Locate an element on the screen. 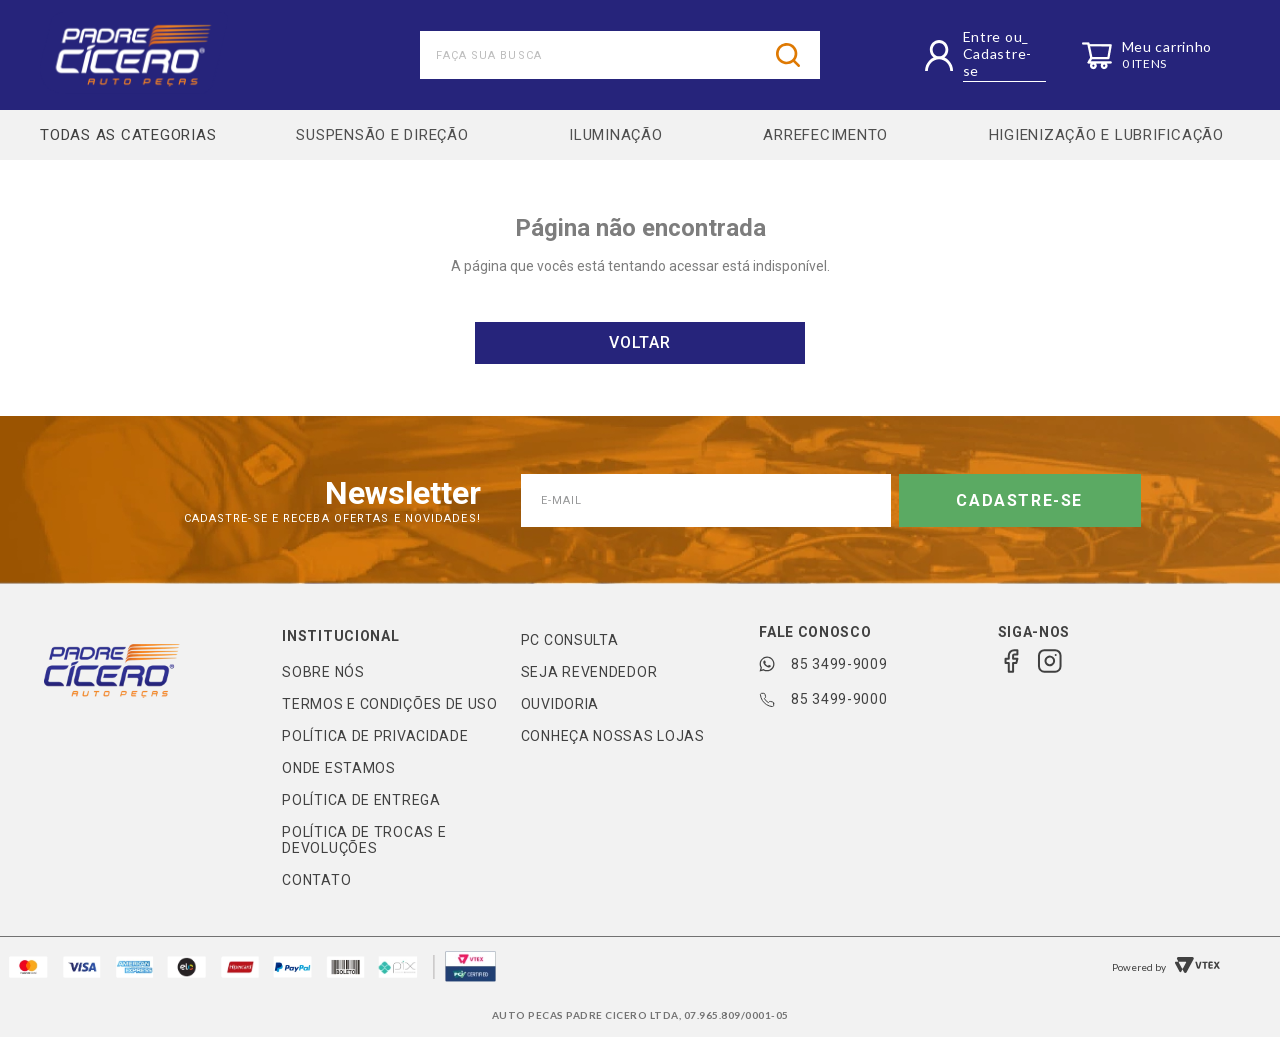  [Buscar produtos] is located at coordinates (788, 55).